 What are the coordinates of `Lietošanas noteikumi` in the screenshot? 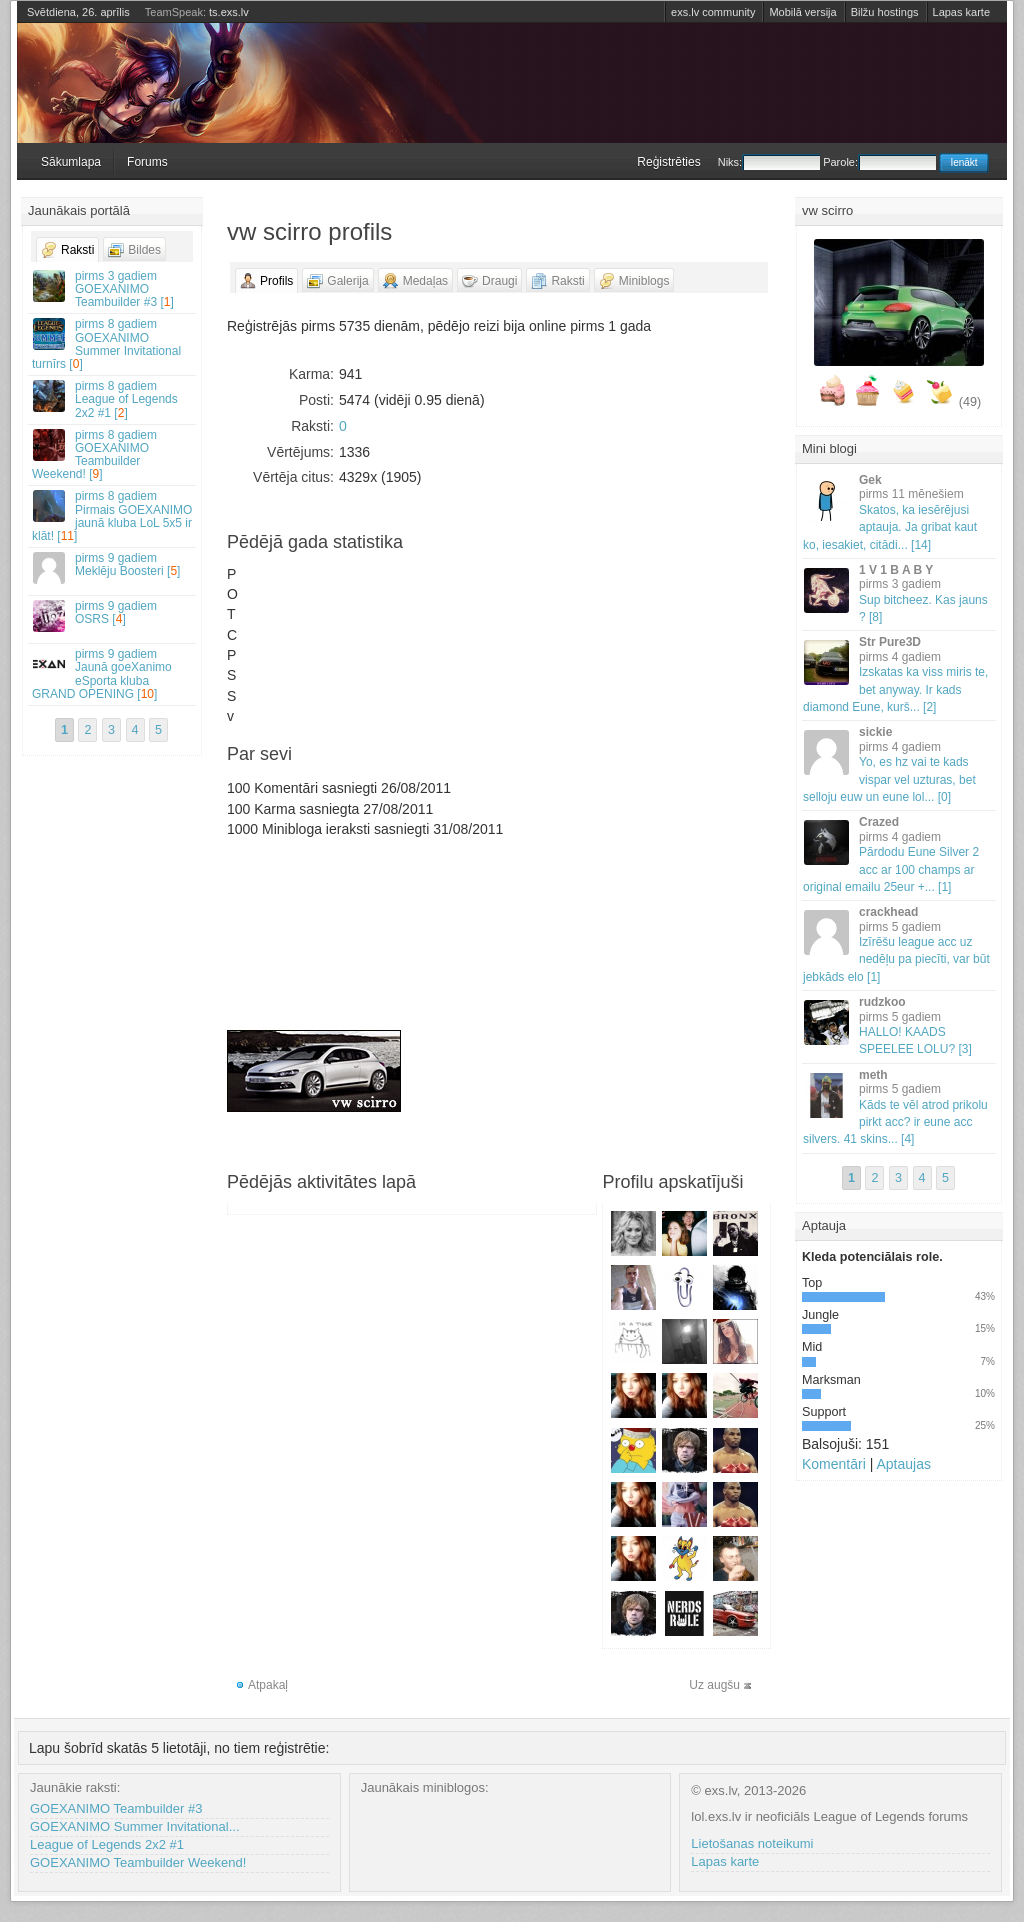 It's located at (752, 1843).